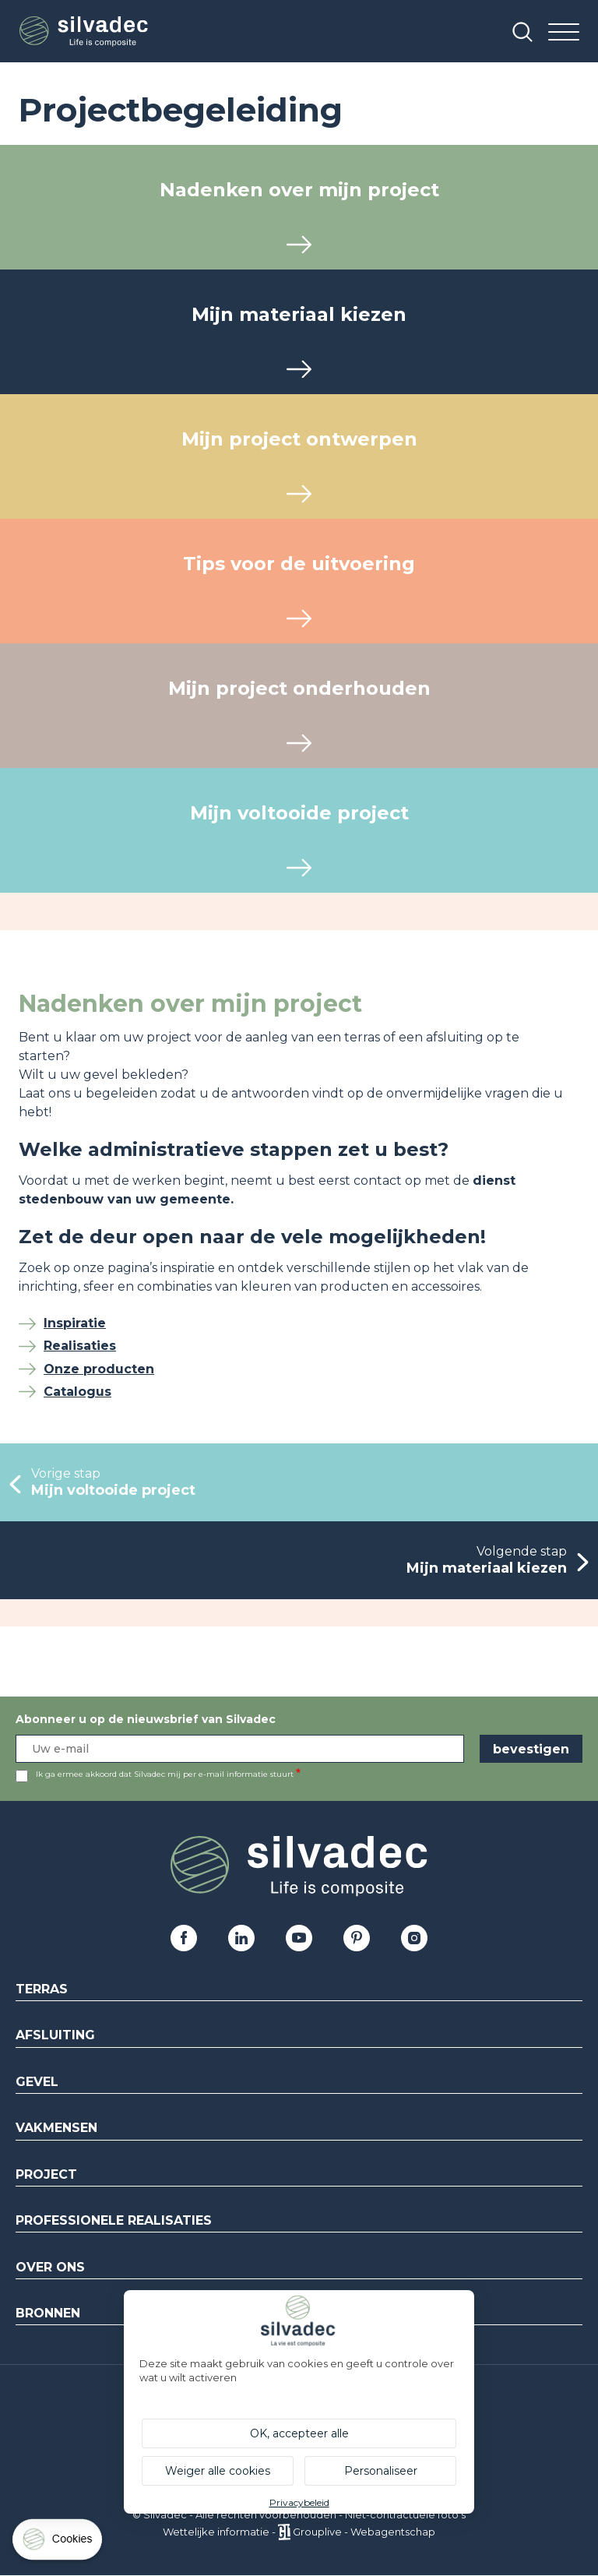 The width and height of the screenshot is (598, 2576). Describe the element at coordinates (58, 2543) in the screenshot. I see `[Cookies (modaal venster)]` at that location.